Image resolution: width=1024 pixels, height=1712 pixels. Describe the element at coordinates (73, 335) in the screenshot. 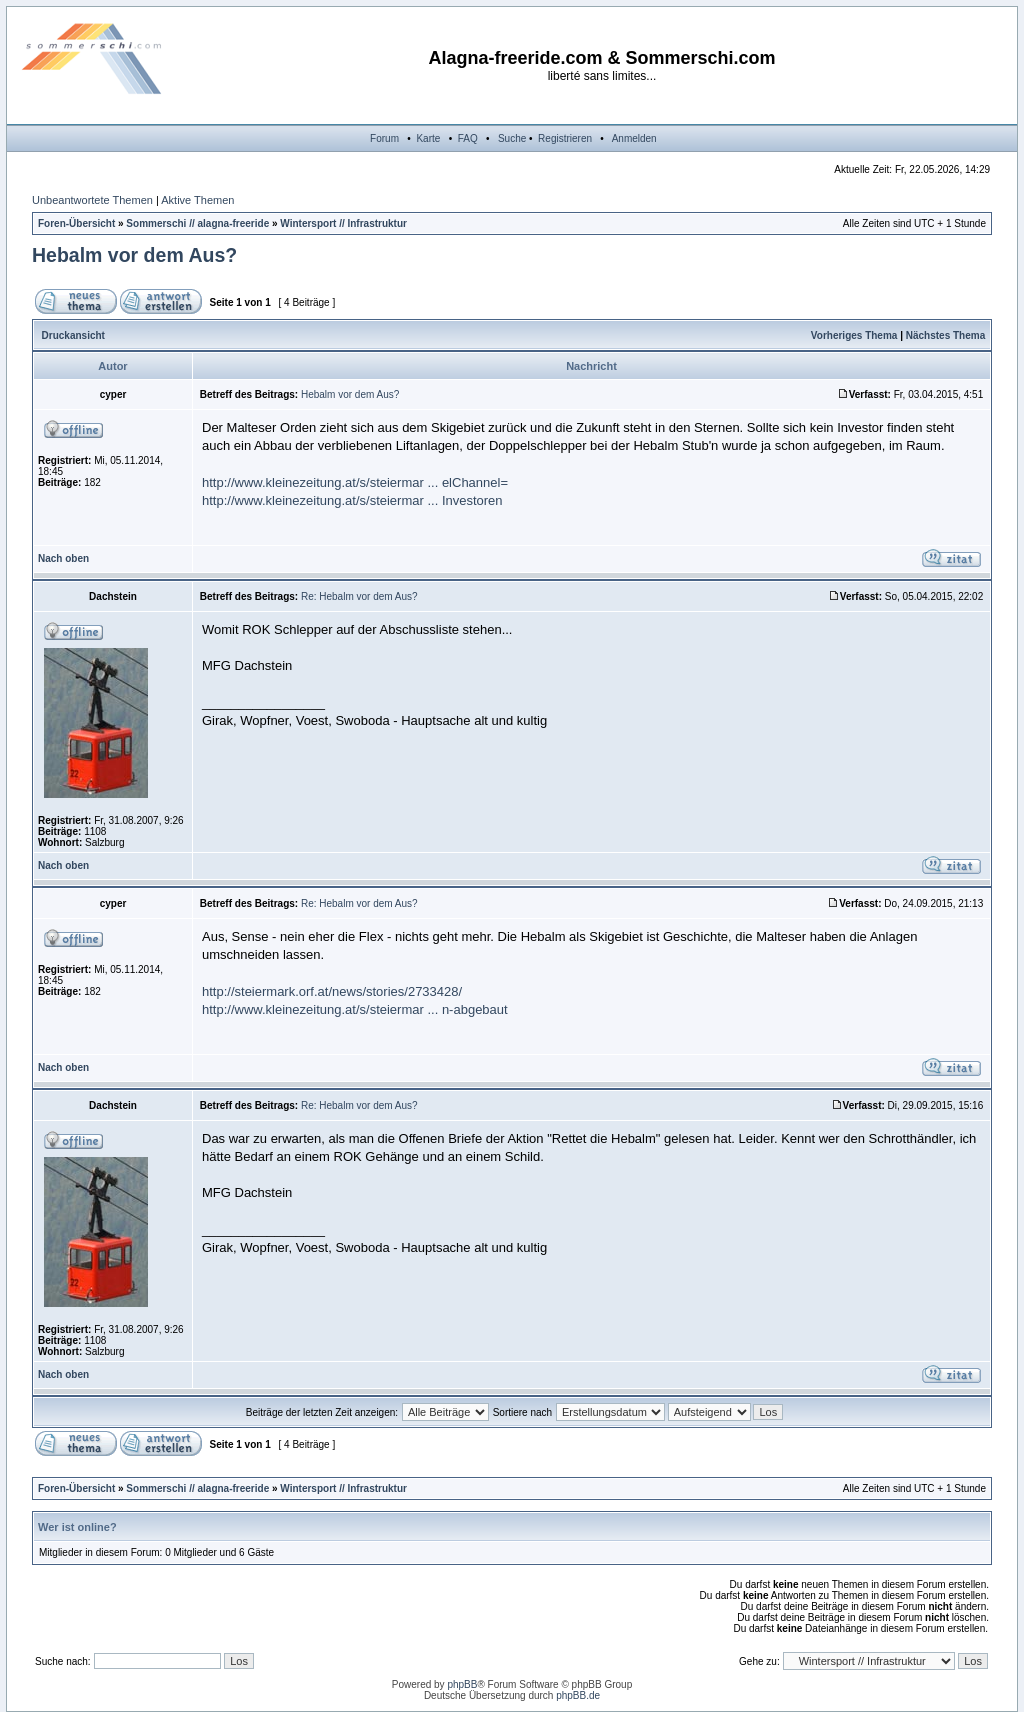

I see `Druckansicht` at that location.